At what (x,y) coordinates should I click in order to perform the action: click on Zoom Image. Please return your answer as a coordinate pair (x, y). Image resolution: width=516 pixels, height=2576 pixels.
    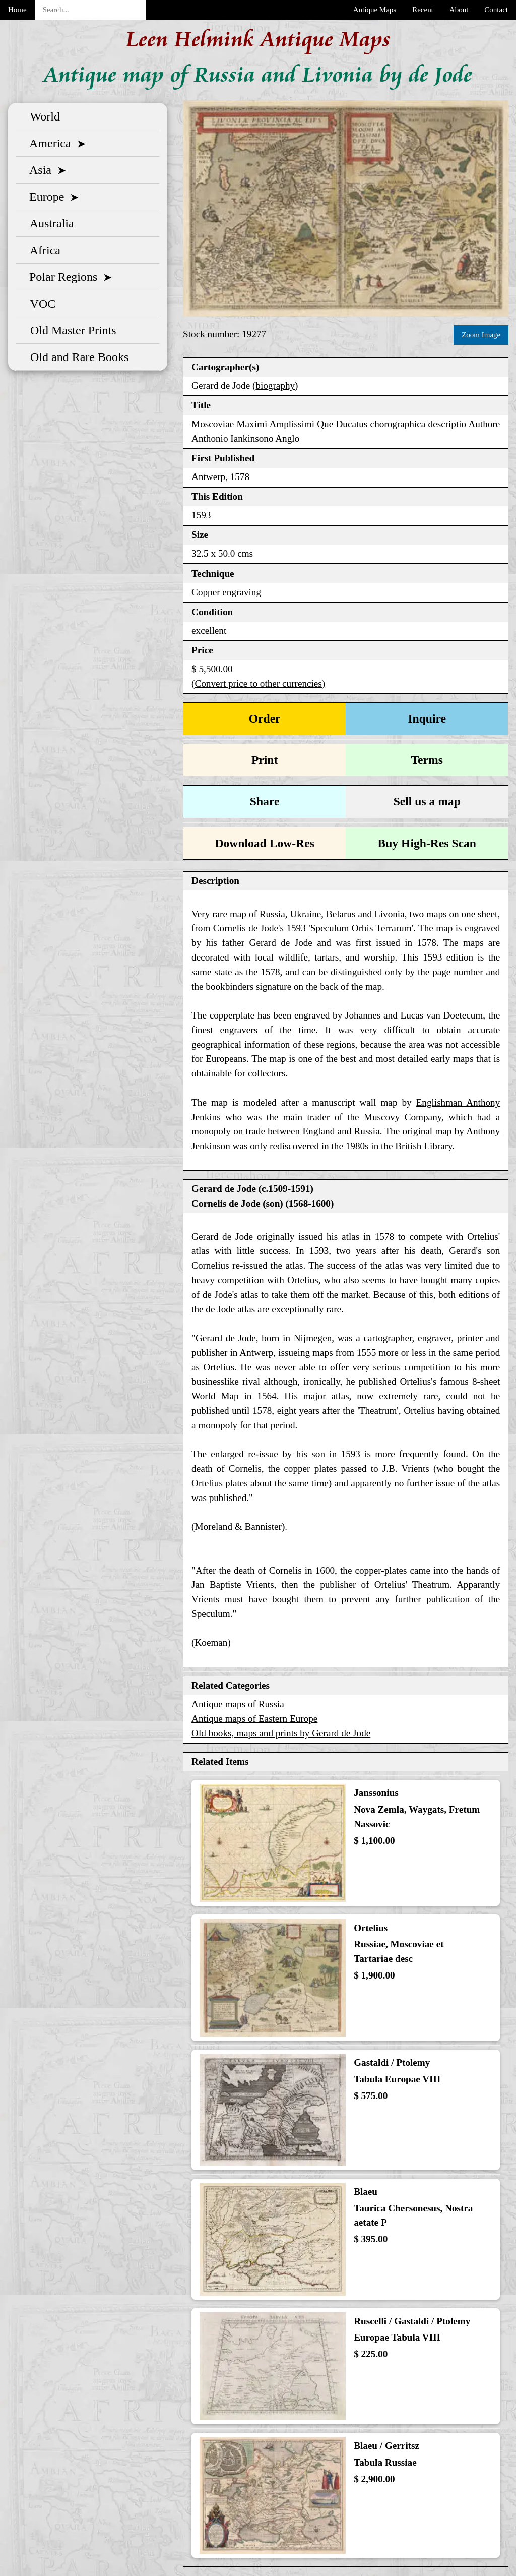
    Looking at the image, I should click on (481, 335).